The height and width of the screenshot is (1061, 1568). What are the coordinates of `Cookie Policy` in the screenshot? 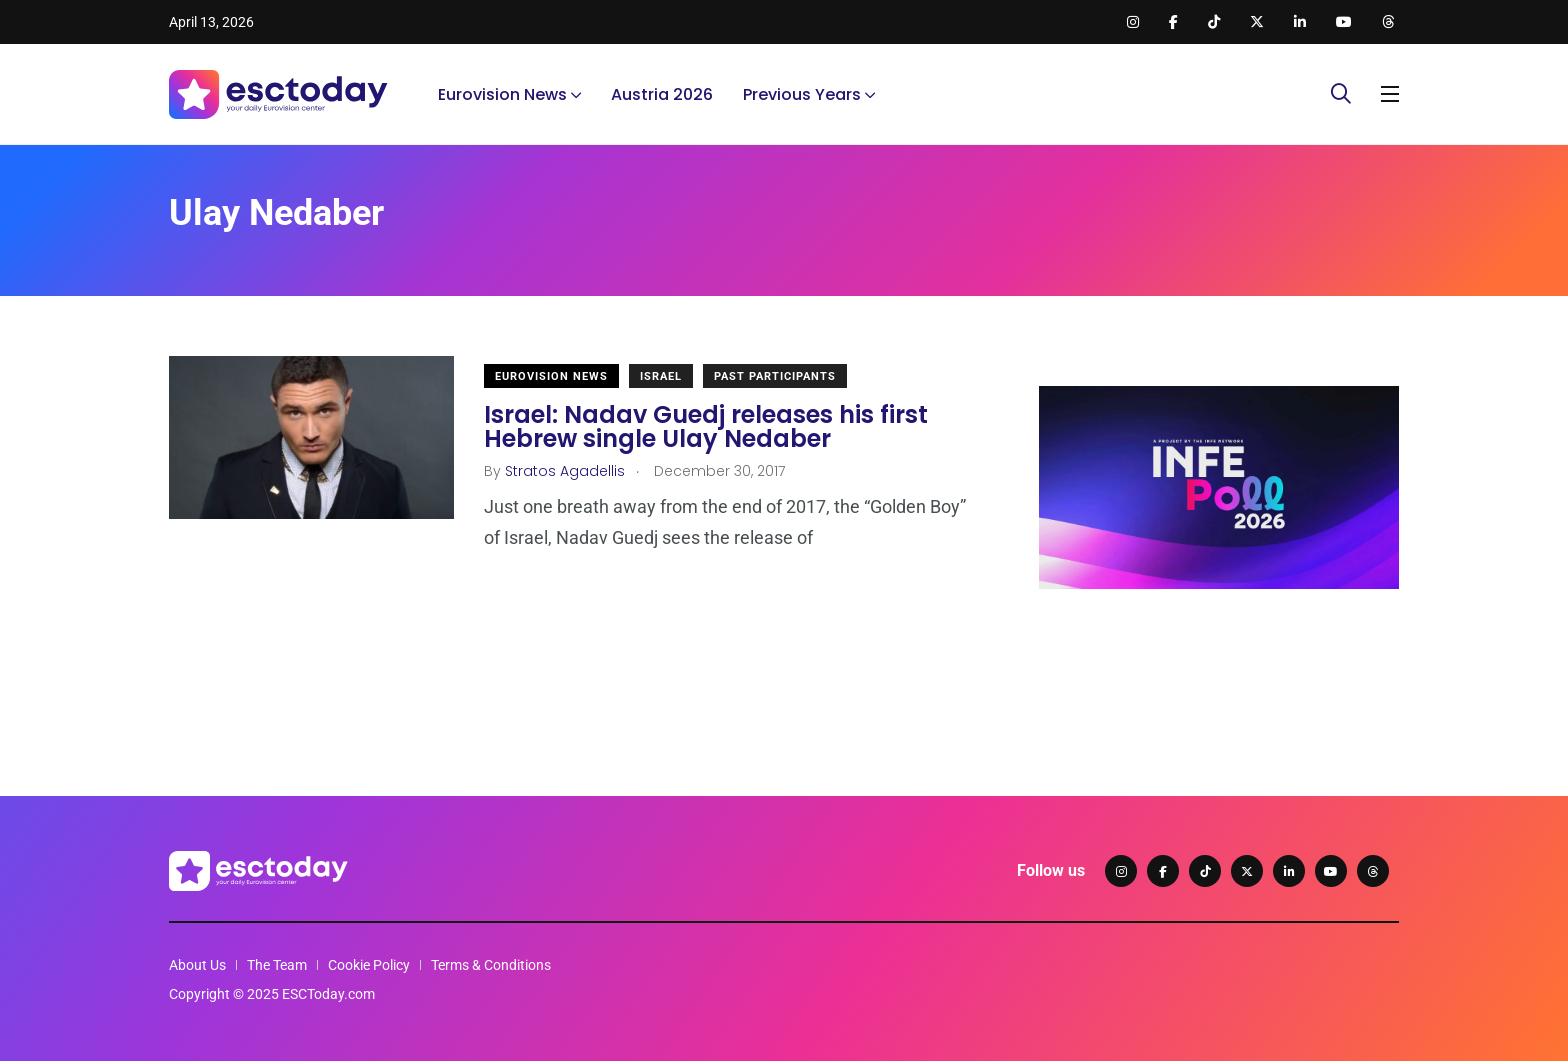 It's located at (369, 965).